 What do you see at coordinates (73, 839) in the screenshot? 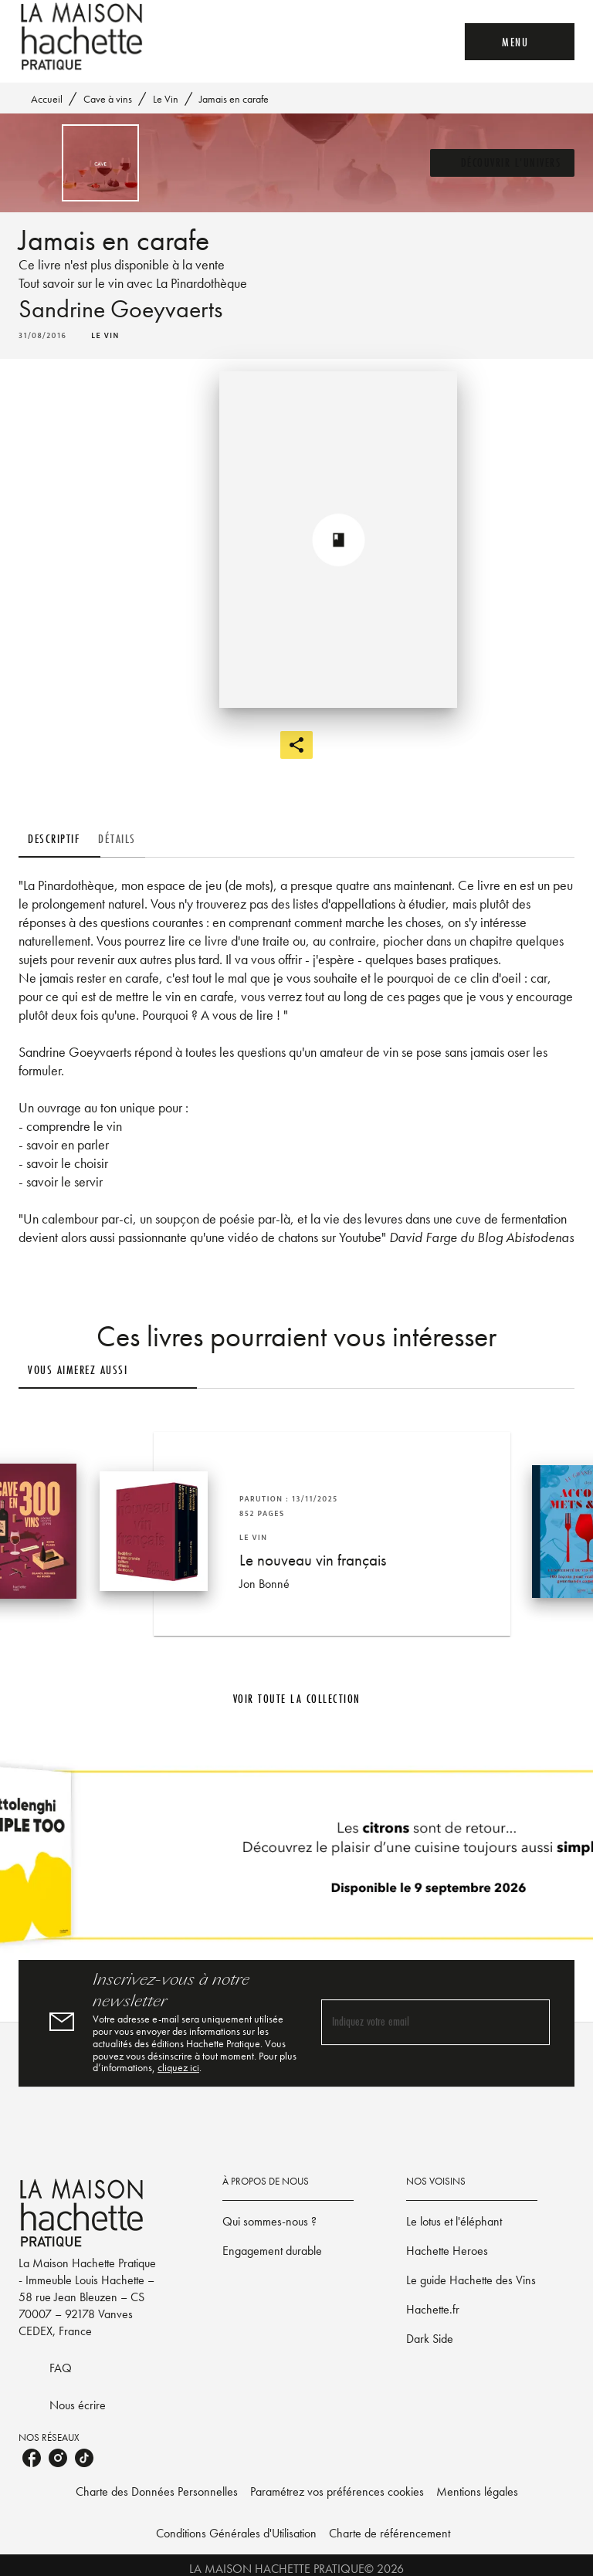
I see `[tab]` at bounding box center [73, 839].